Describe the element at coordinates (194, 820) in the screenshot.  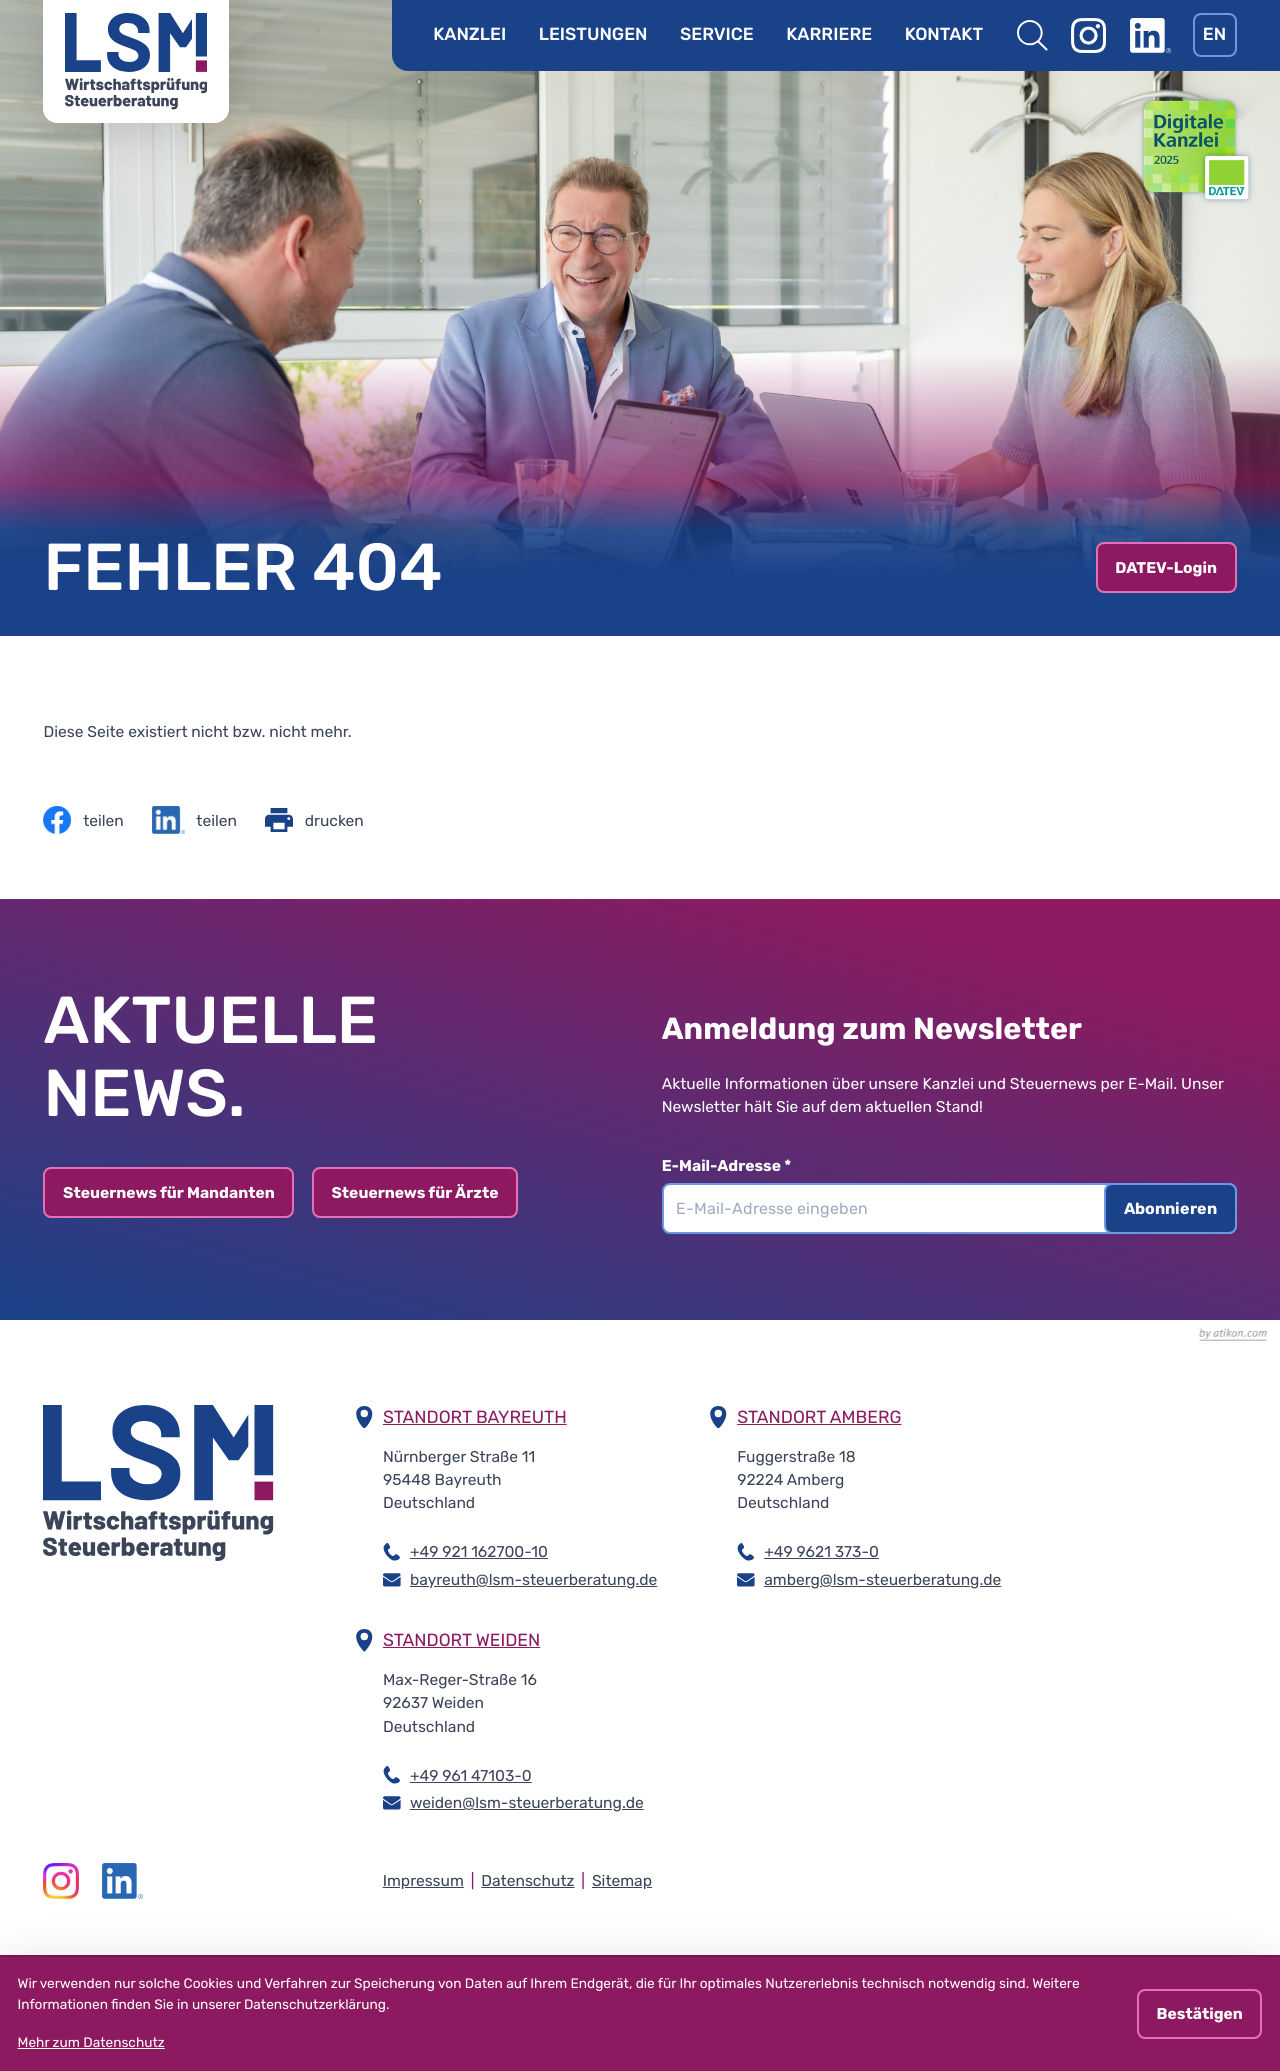
I see `[Inhalt auf LinkedIn teilen]` at that location.